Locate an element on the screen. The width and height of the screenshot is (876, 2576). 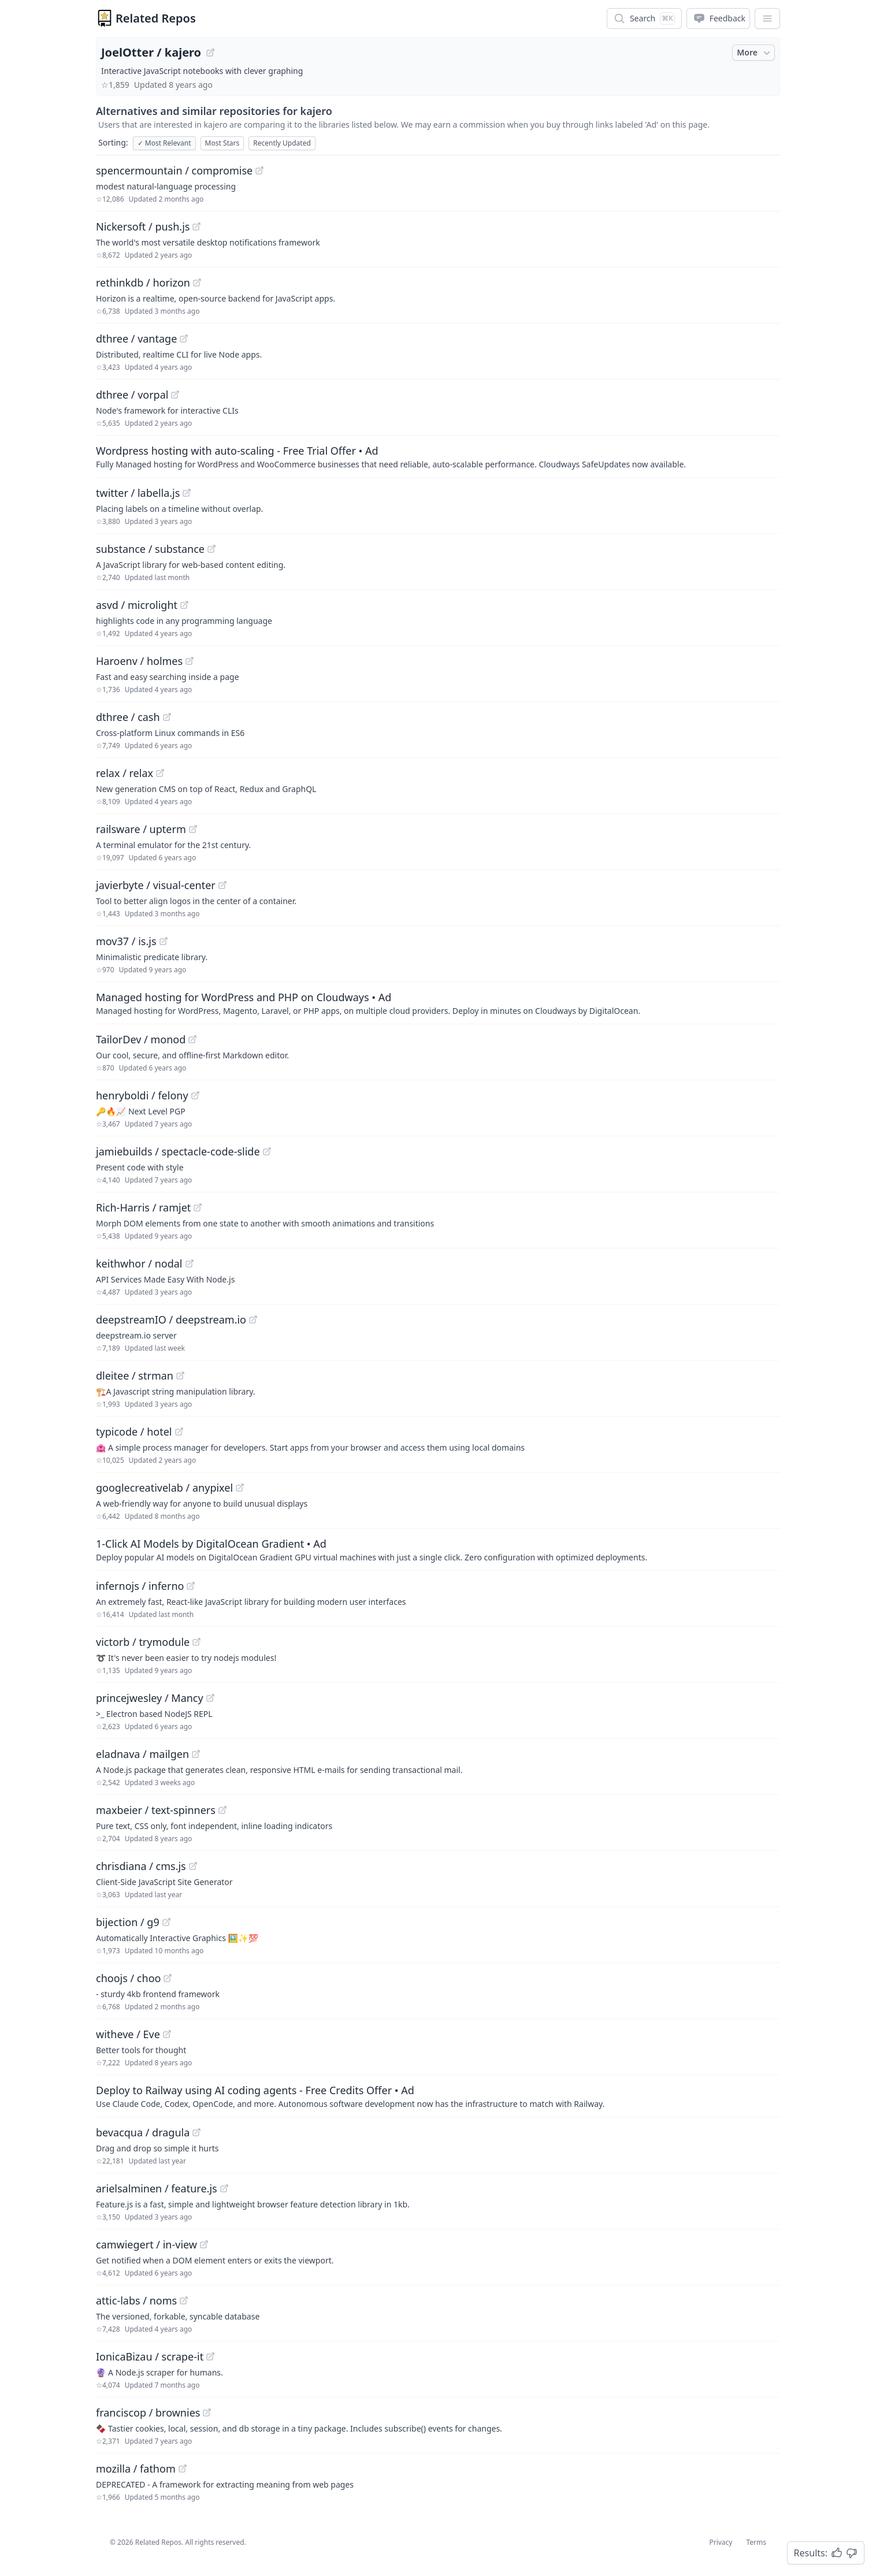
TailorDev / monod is located at coordinates (140, 1039).